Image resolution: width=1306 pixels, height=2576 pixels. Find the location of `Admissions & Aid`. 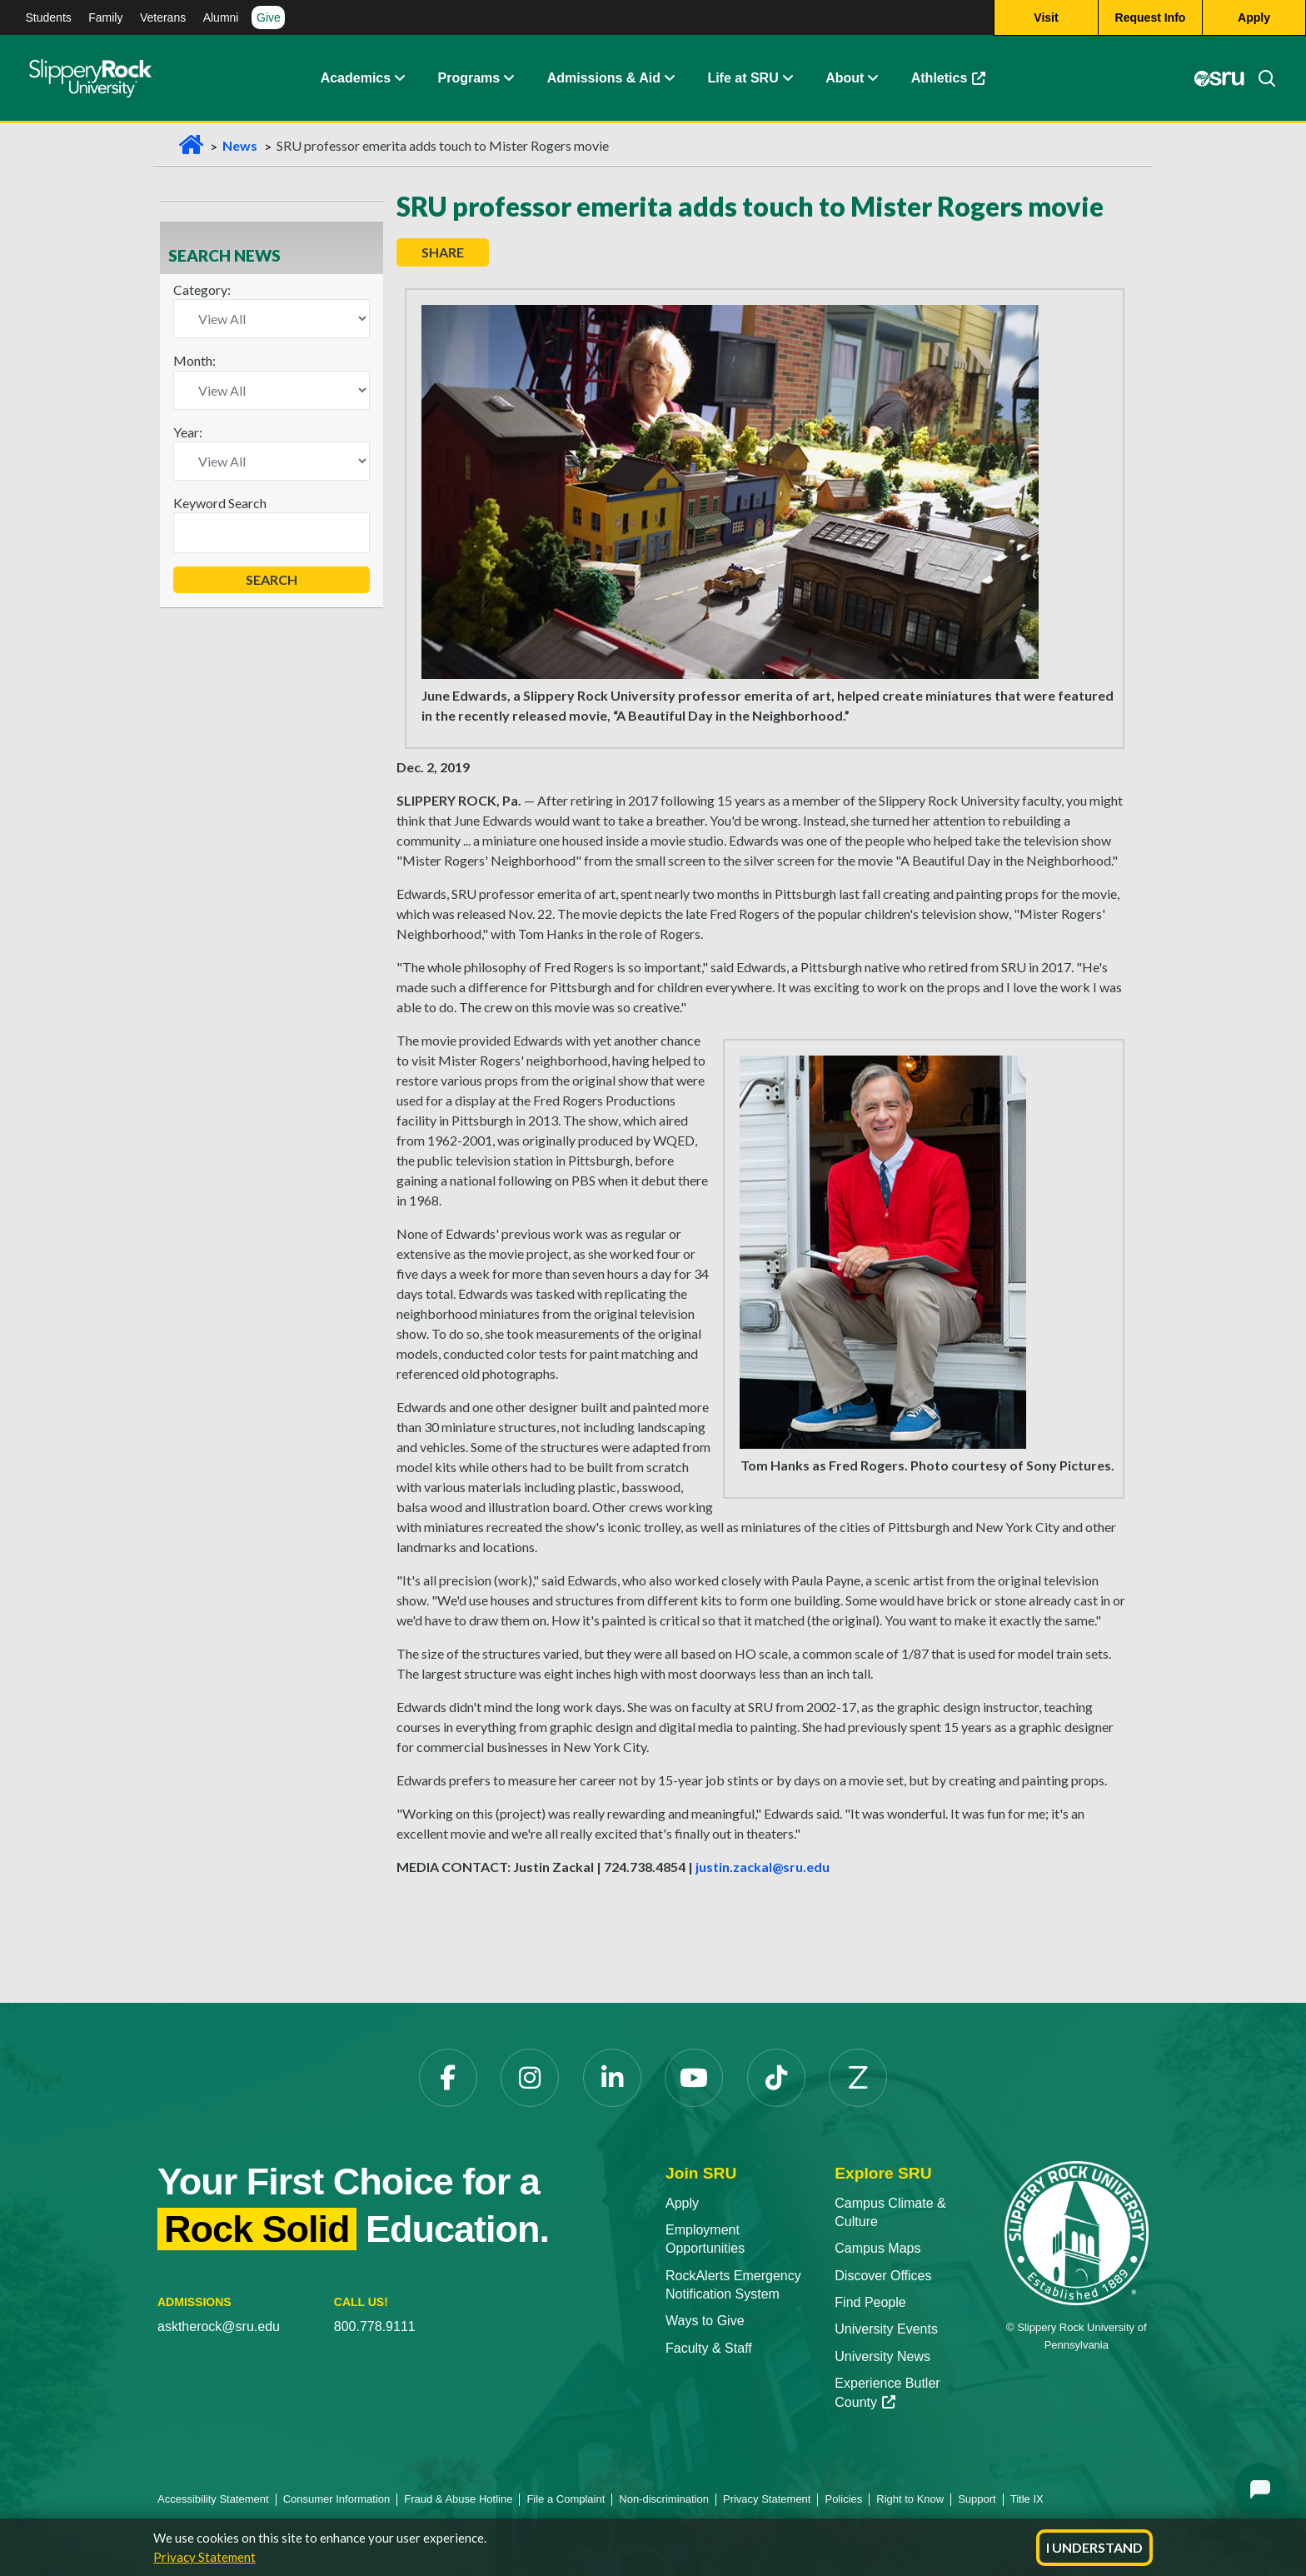

Admissions & Aid is located at coordinates (603, 79).